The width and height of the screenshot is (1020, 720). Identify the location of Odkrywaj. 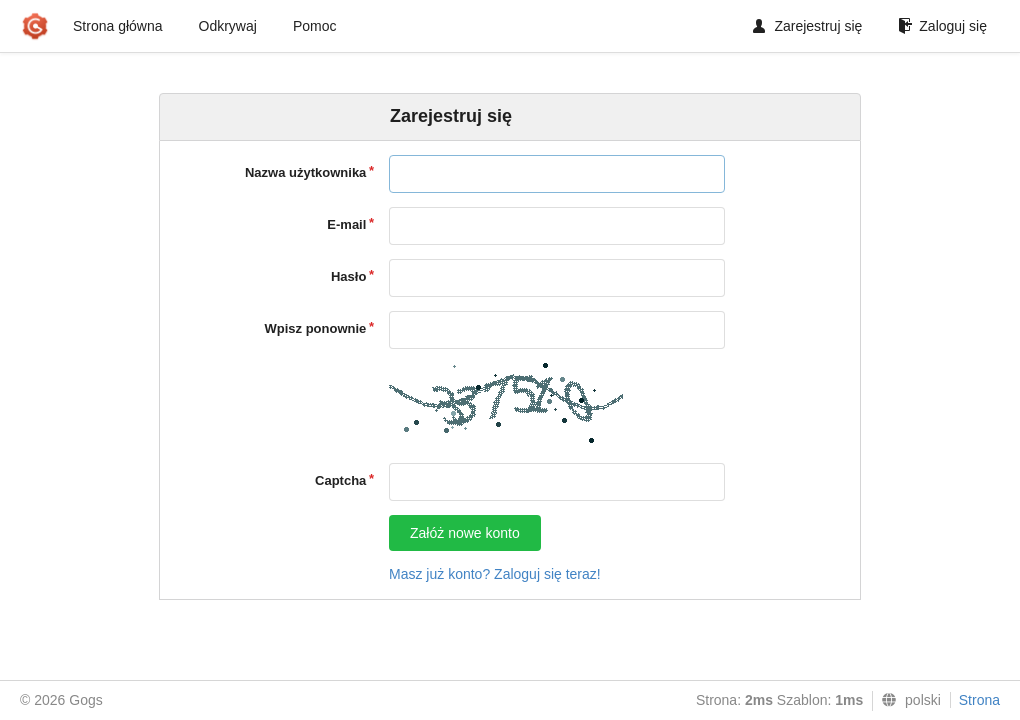
(228, 26).